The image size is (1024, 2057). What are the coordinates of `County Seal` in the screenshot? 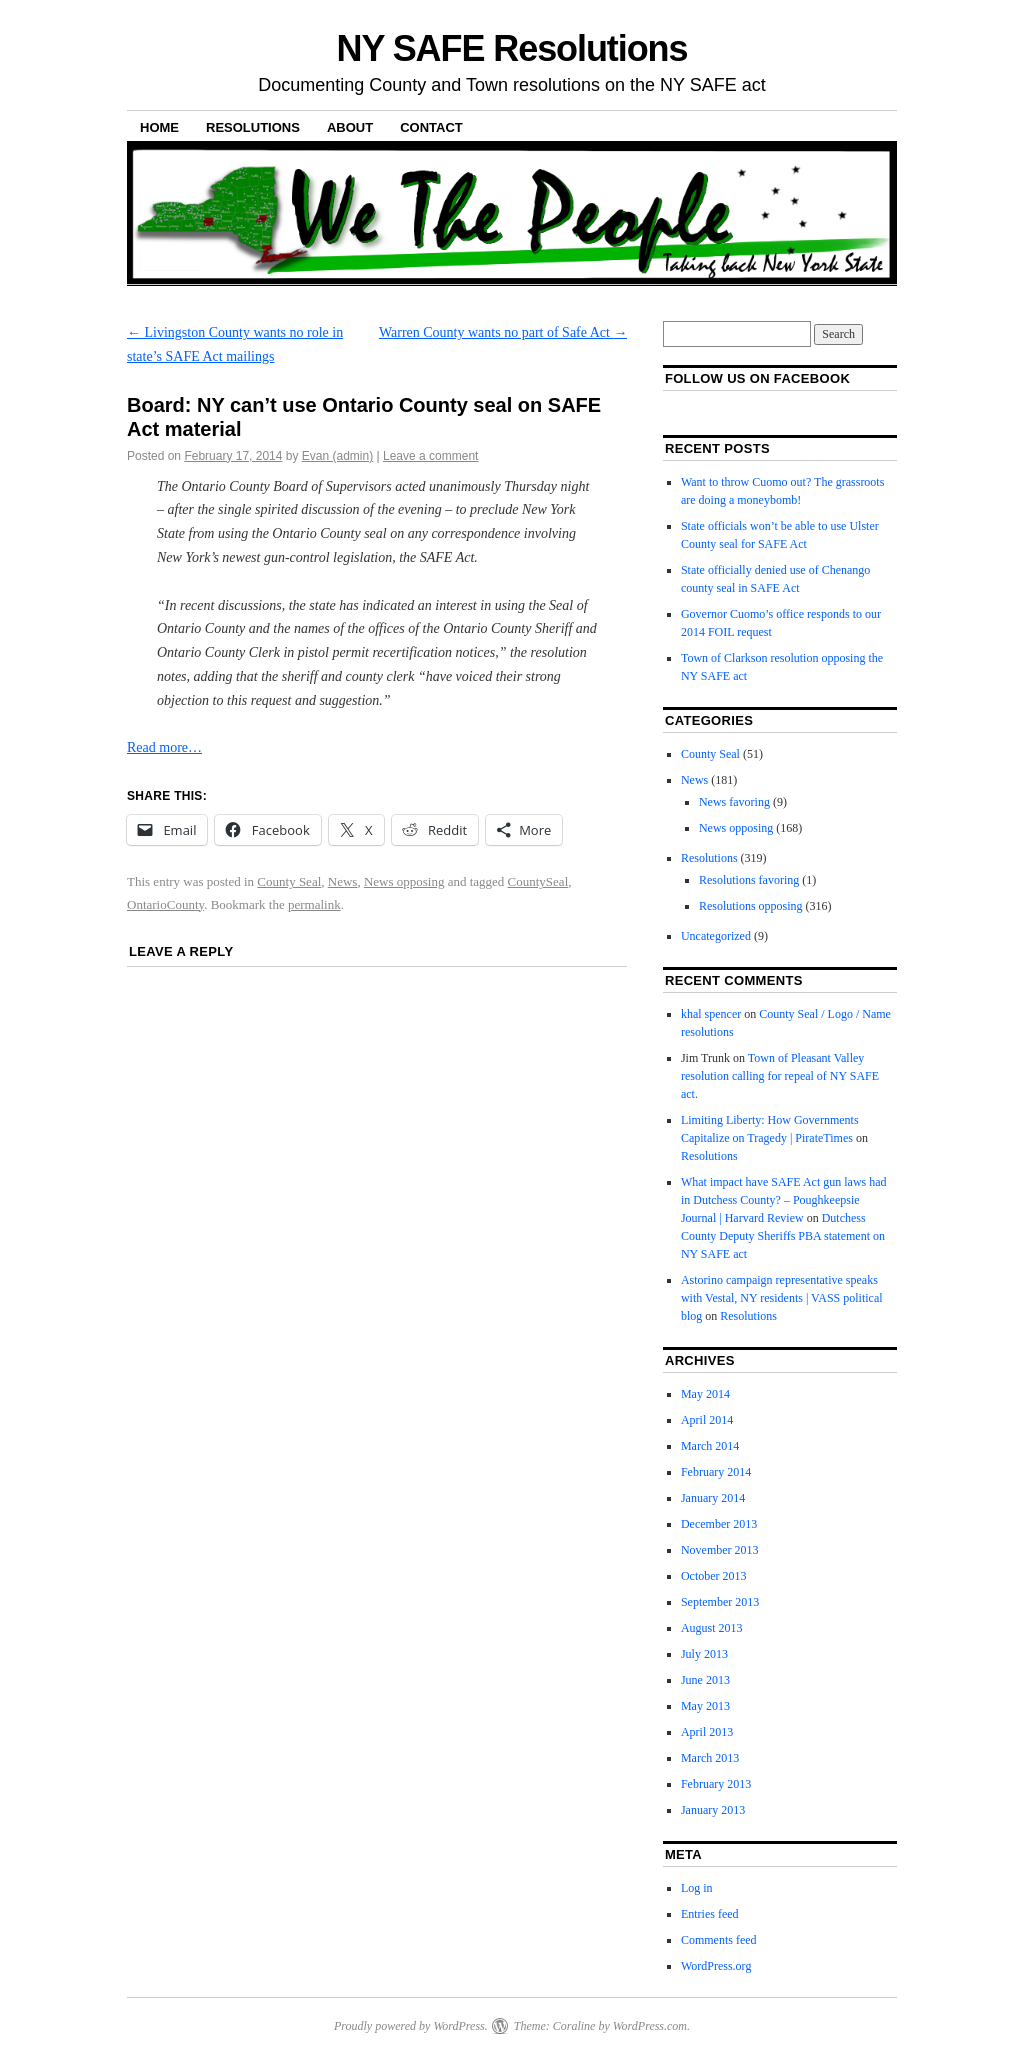 It's located at (289, 881).